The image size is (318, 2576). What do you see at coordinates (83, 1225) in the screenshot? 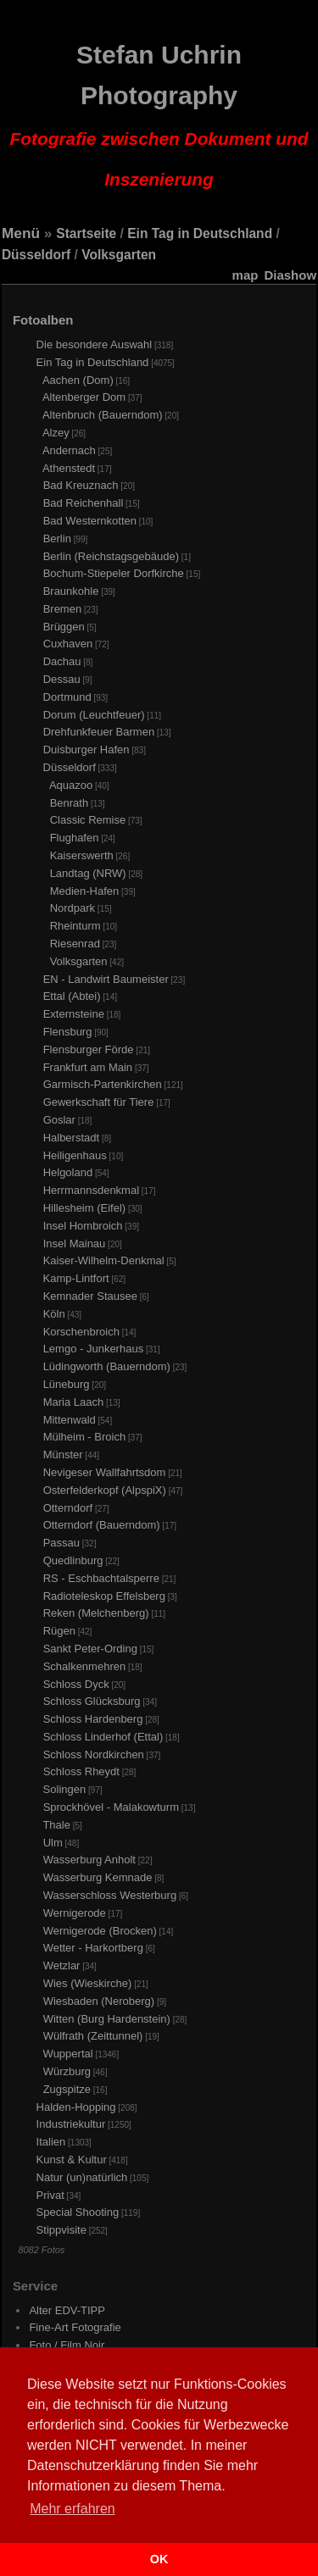
I see `Insel Hombroich` at bounding box center [83, 1225].